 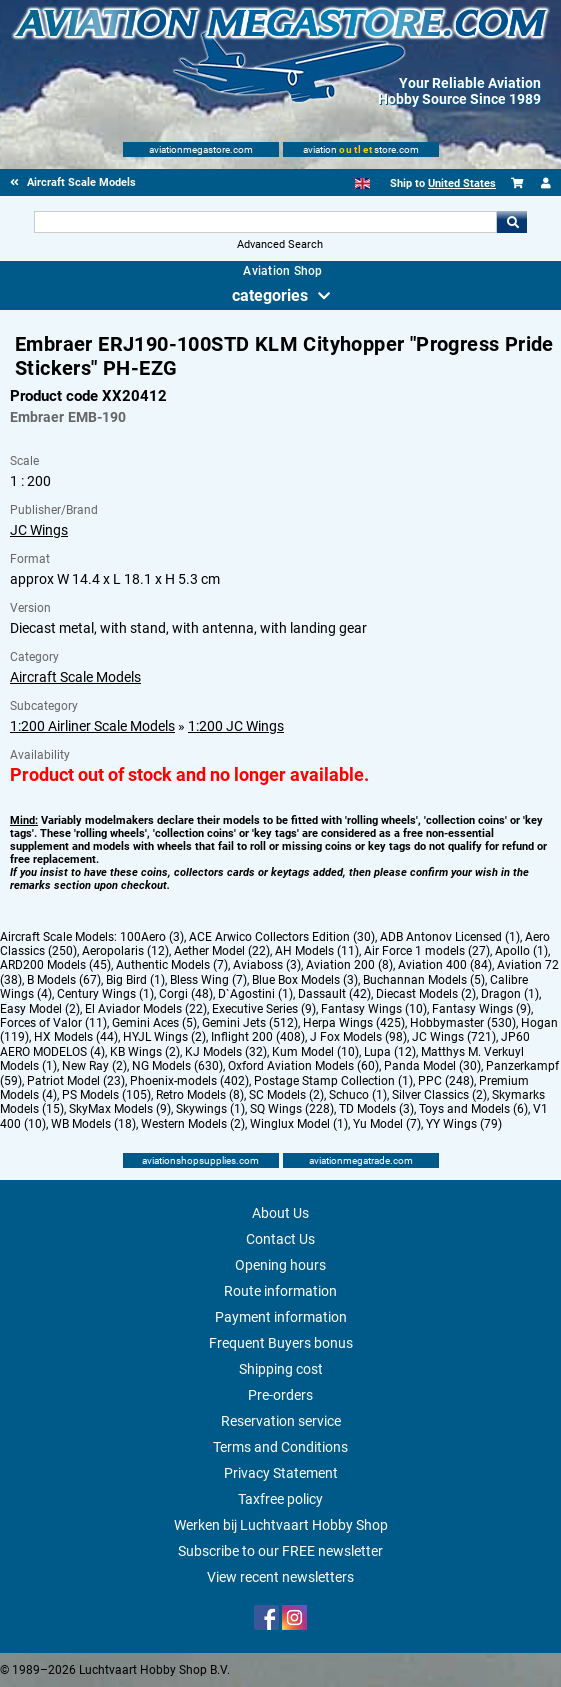 What do you see at coordinates (64, 980) in the screenshot?
I see `B Models (67)` at bounding box center [64, 980].